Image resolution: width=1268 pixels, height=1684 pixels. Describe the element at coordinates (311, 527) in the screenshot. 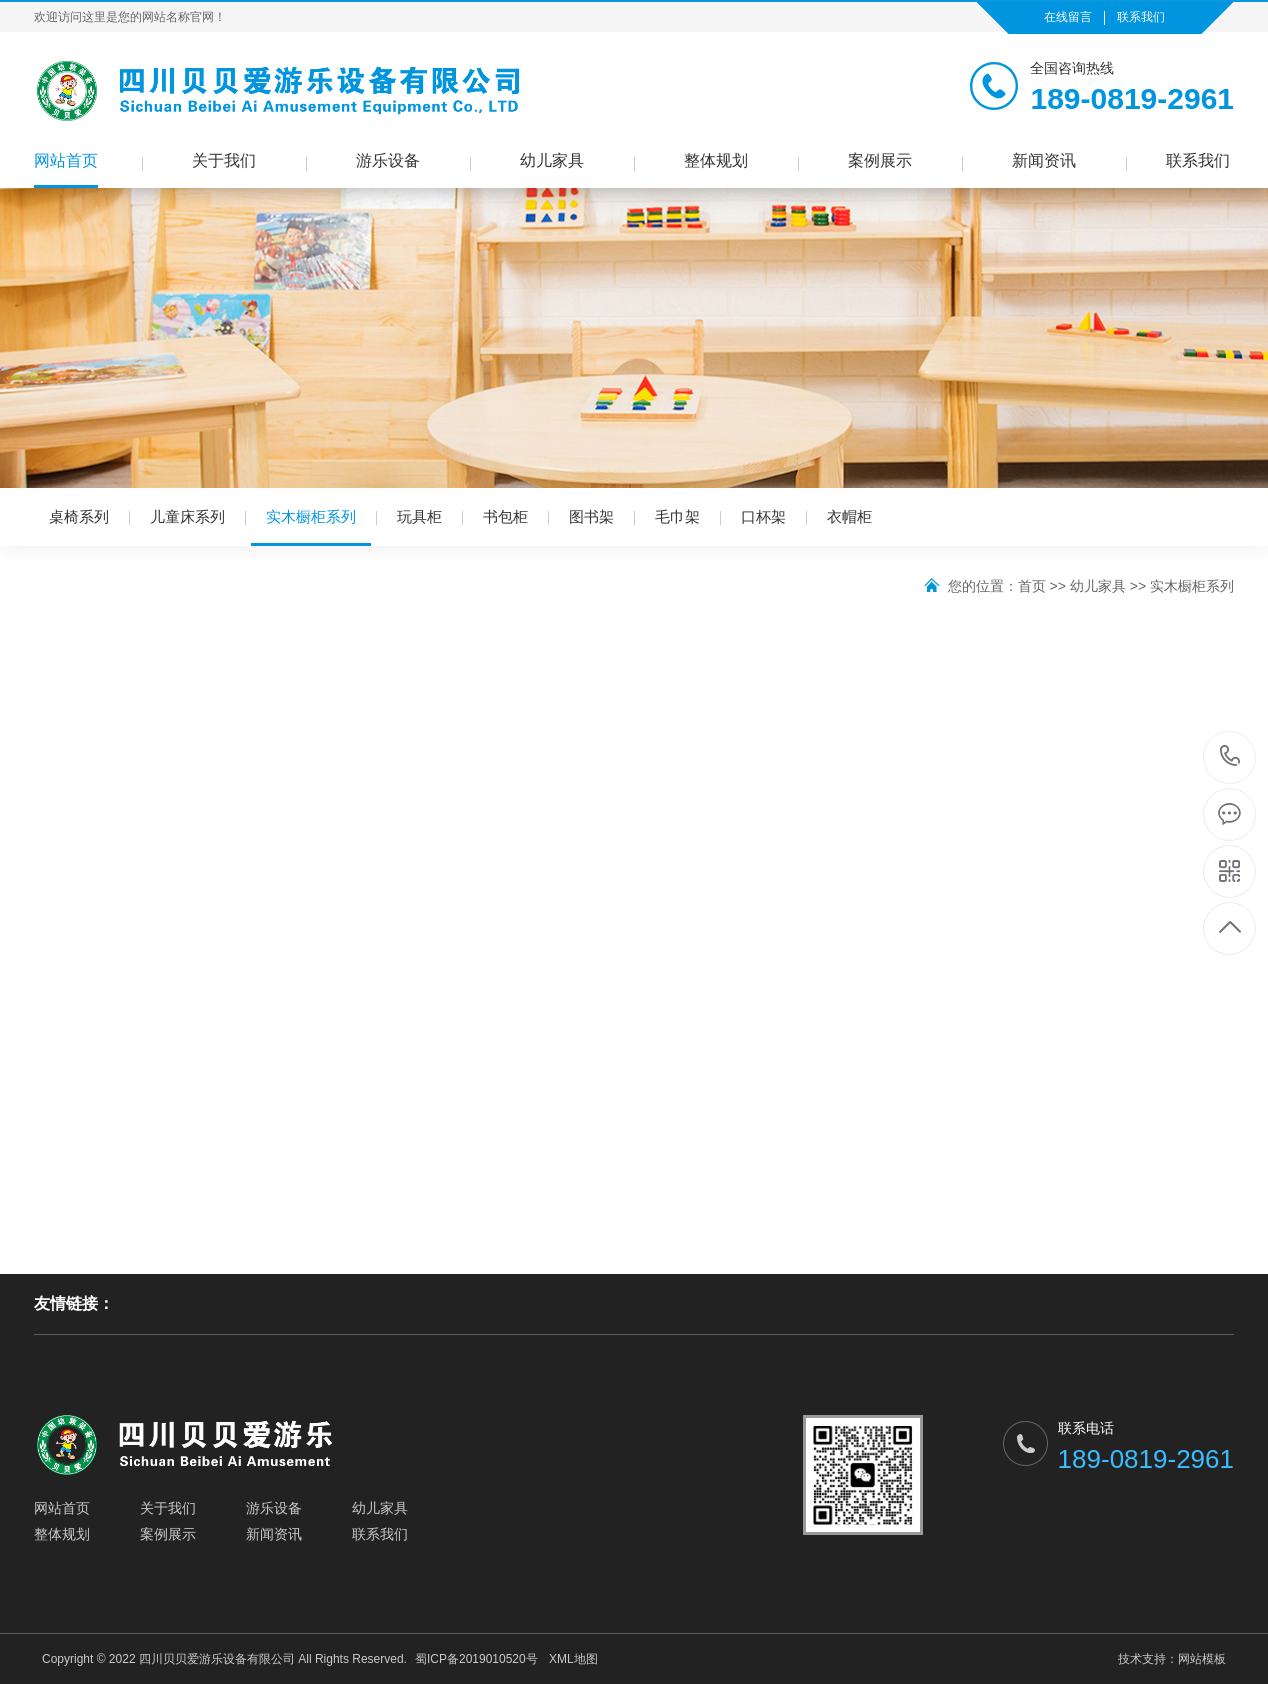

I see `实木橱柜系列` at that location.